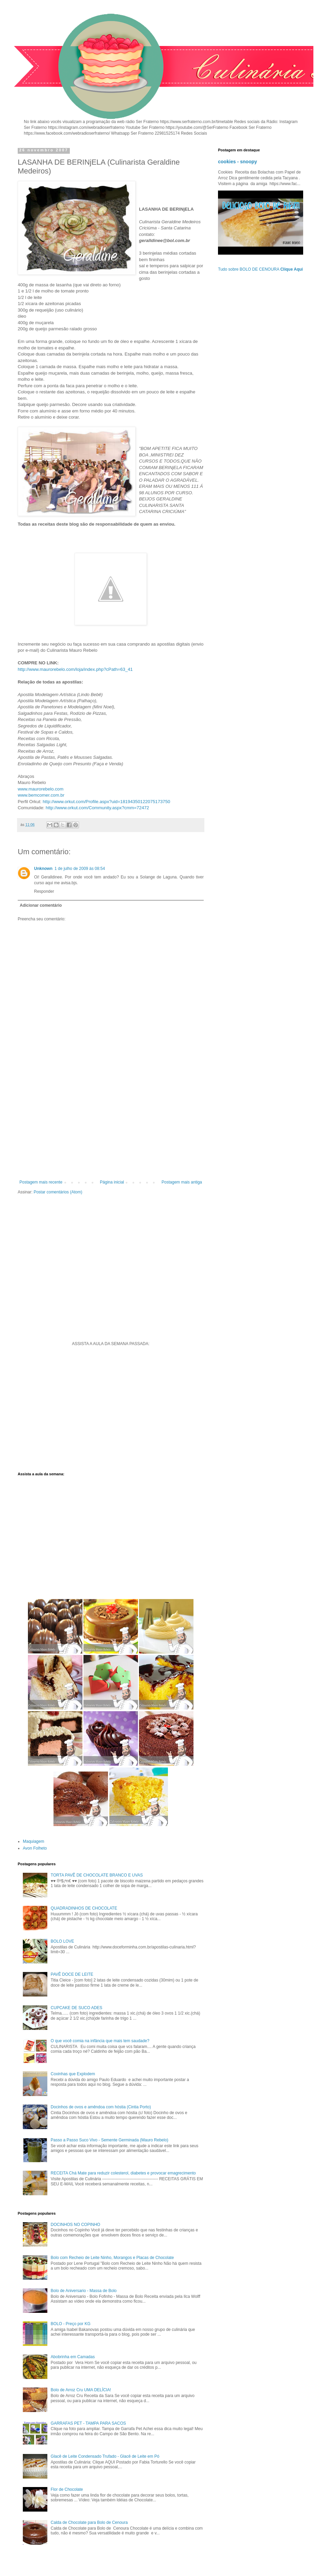 This screenshot has width=327, height=2576. I want to click on Calda de Chocolate para Bolo de Cenoura, so click(89, 2522).